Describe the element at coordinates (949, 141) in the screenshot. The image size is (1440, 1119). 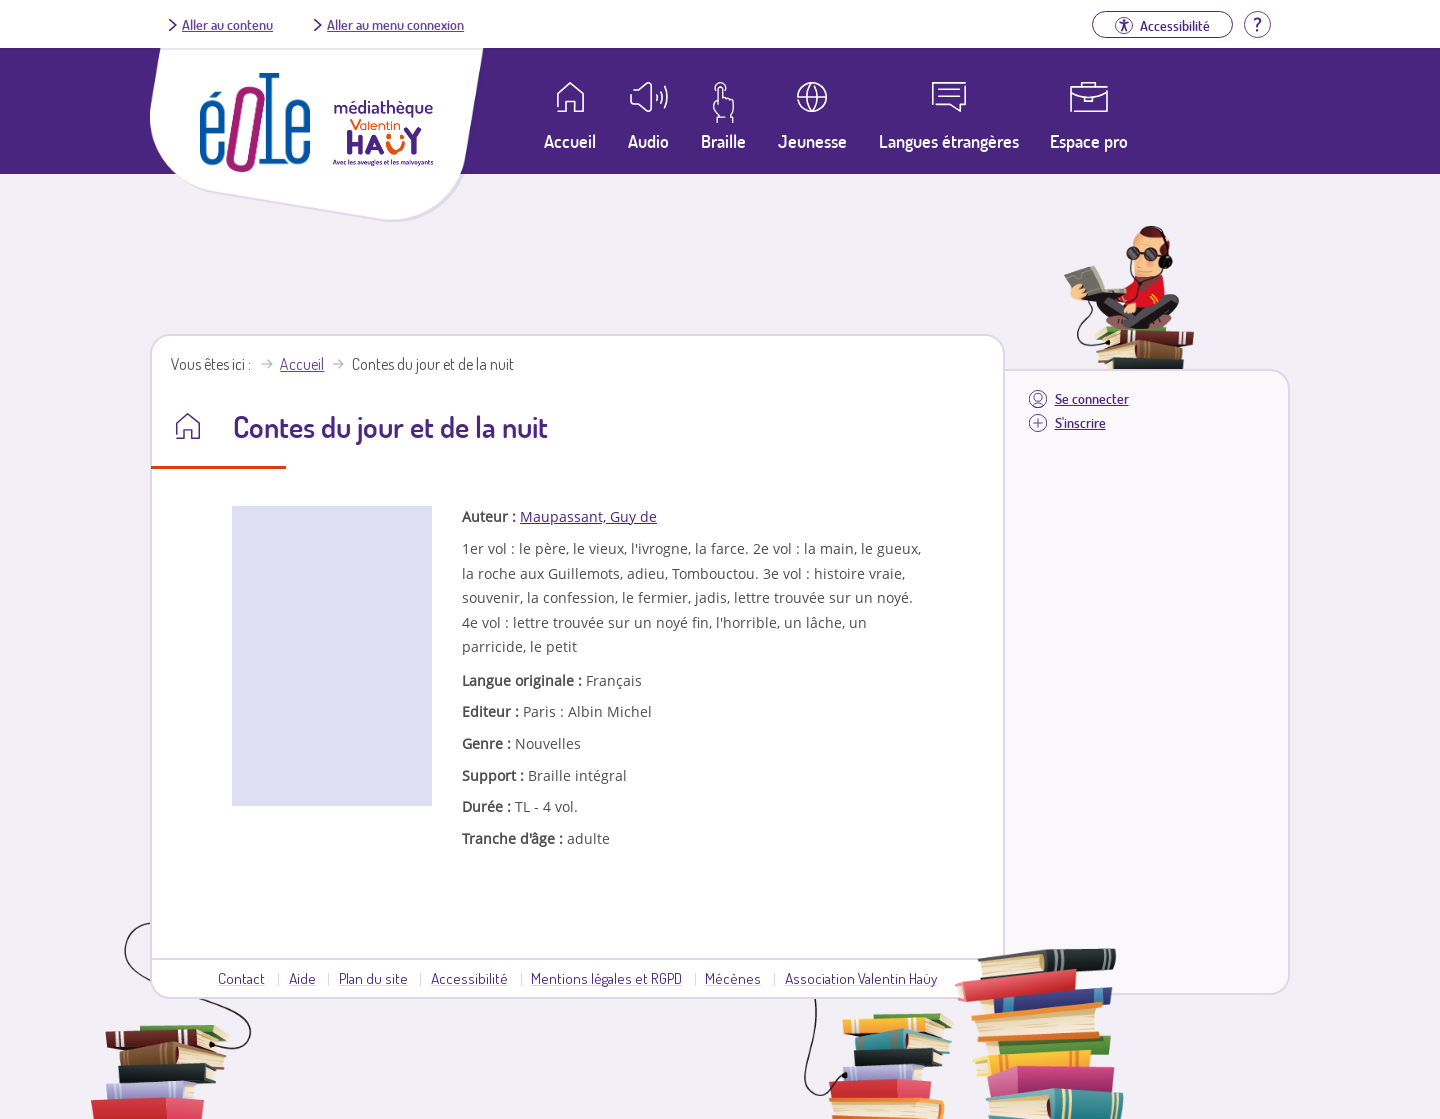
I see `Langues étrangères` at that location.